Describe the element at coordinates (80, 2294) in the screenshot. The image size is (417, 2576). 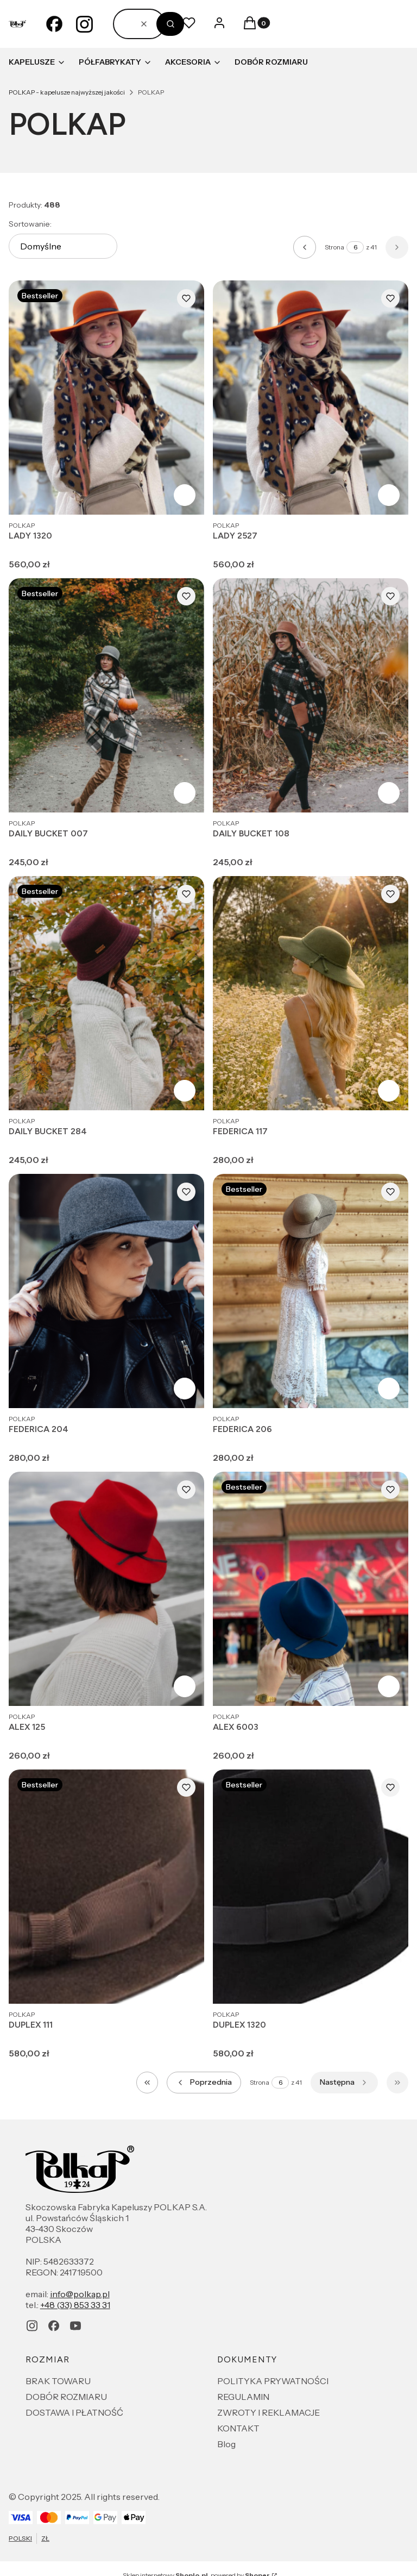
I see `info@polkap.pl` at that location.